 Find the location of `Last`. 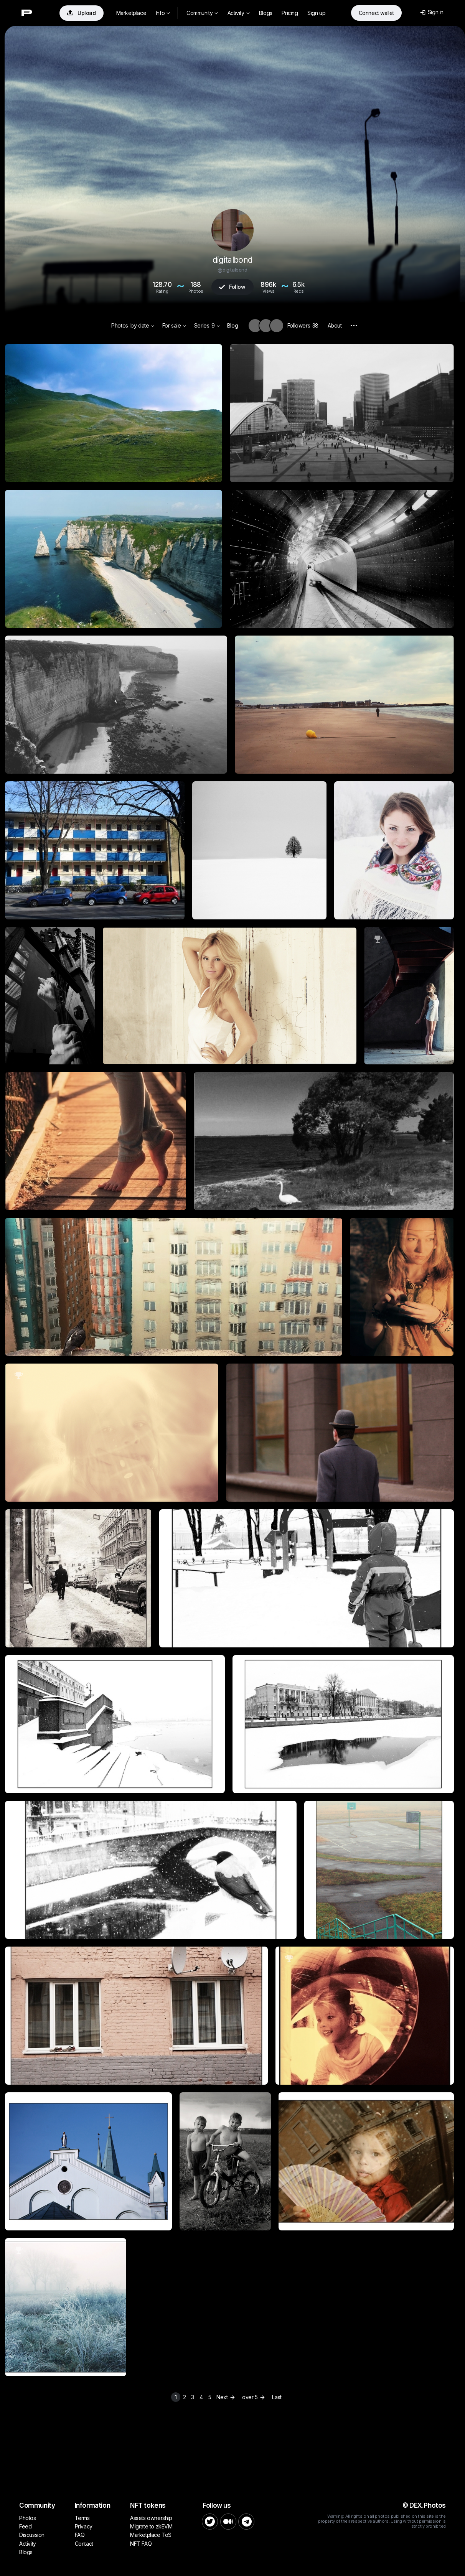

Last is located at coordinates (276, 2397).